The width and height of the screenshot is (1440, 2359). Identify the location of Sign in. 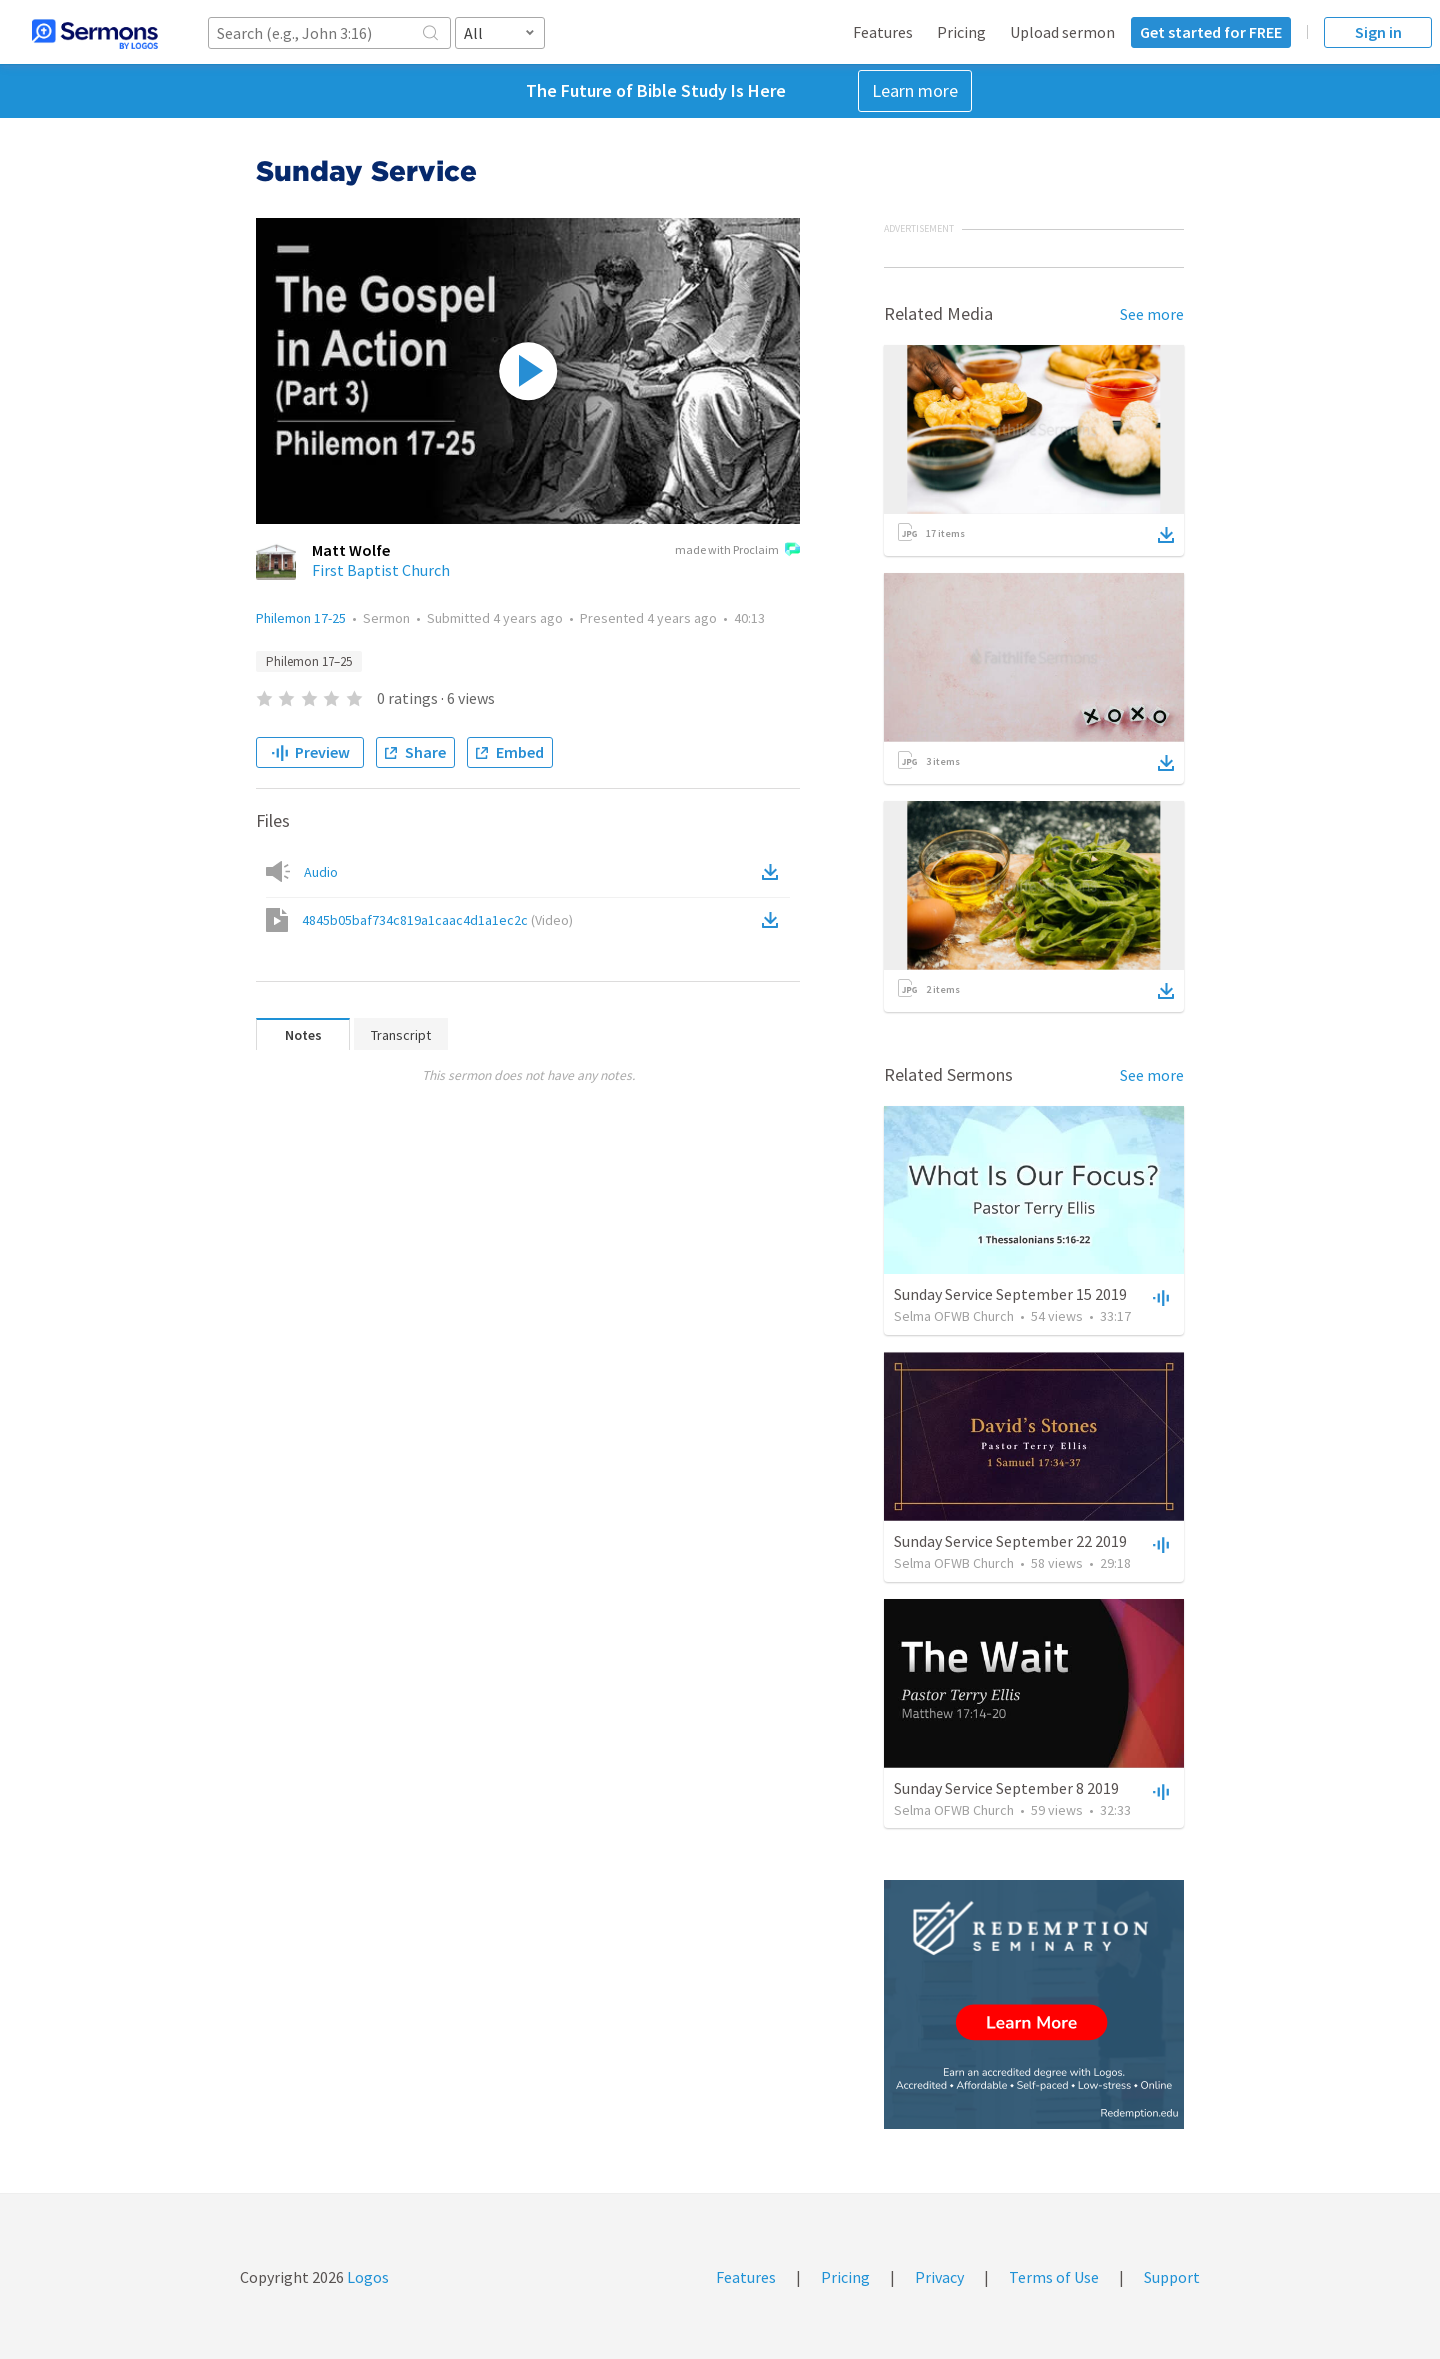
(1378, 32).